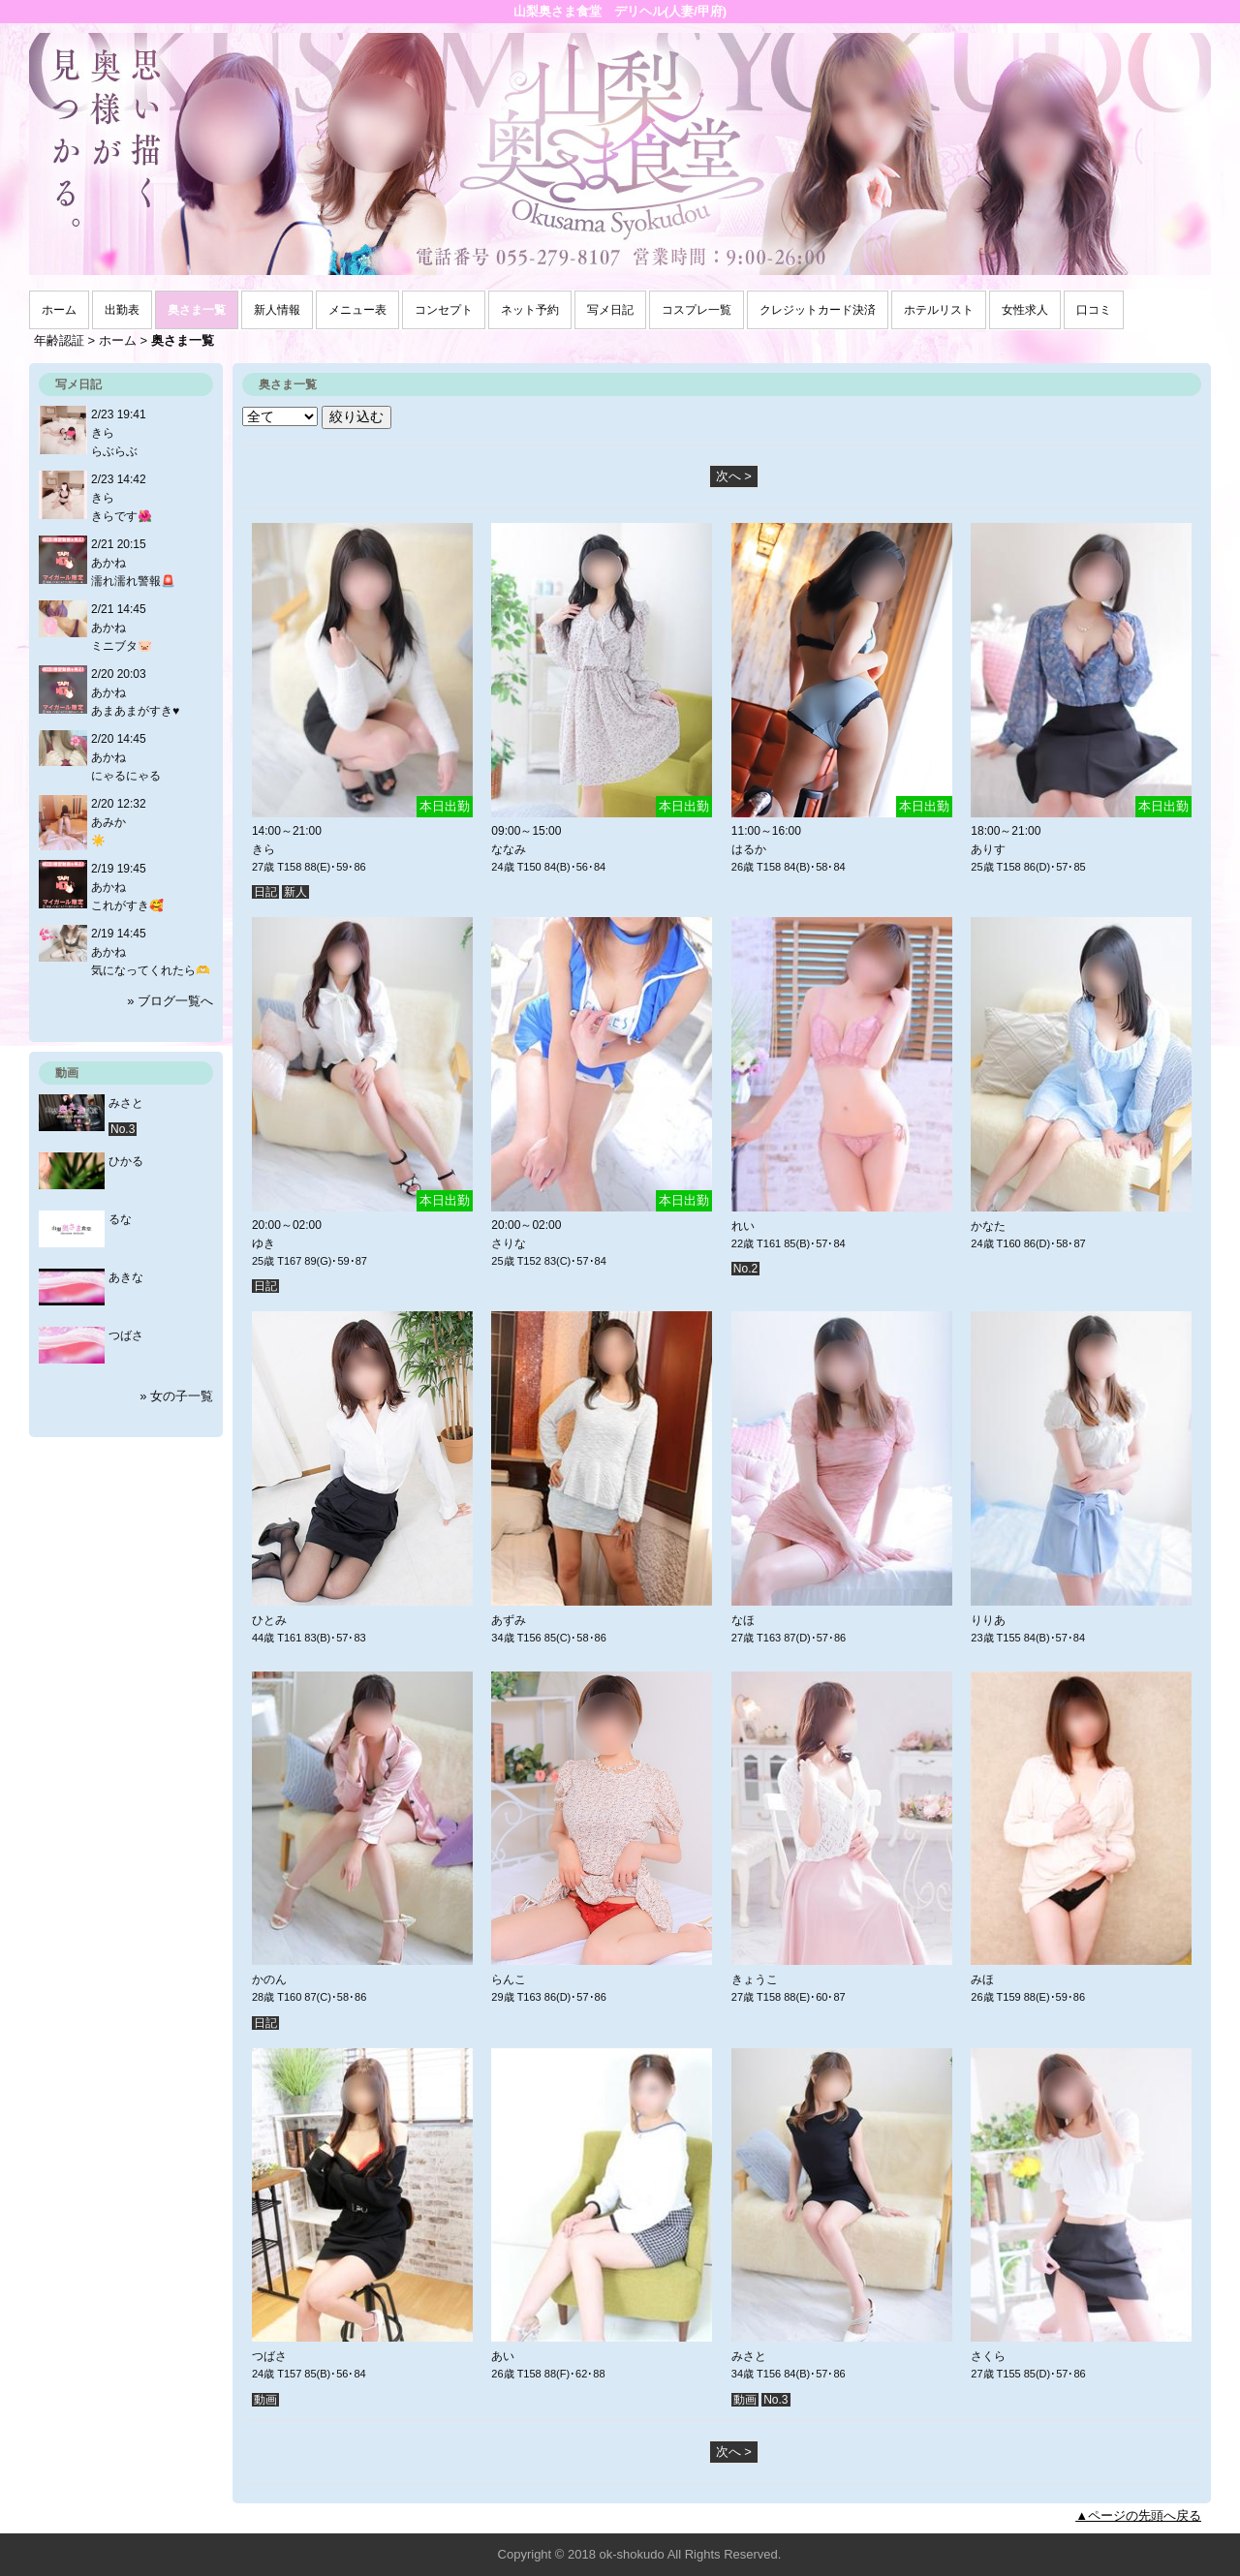 The height and width of the screenshot is (2576, 1240). What do you see at coordinates (197, 310) in the screenshot?
I see `奥さま一覧` at bounding box center [197, 310].